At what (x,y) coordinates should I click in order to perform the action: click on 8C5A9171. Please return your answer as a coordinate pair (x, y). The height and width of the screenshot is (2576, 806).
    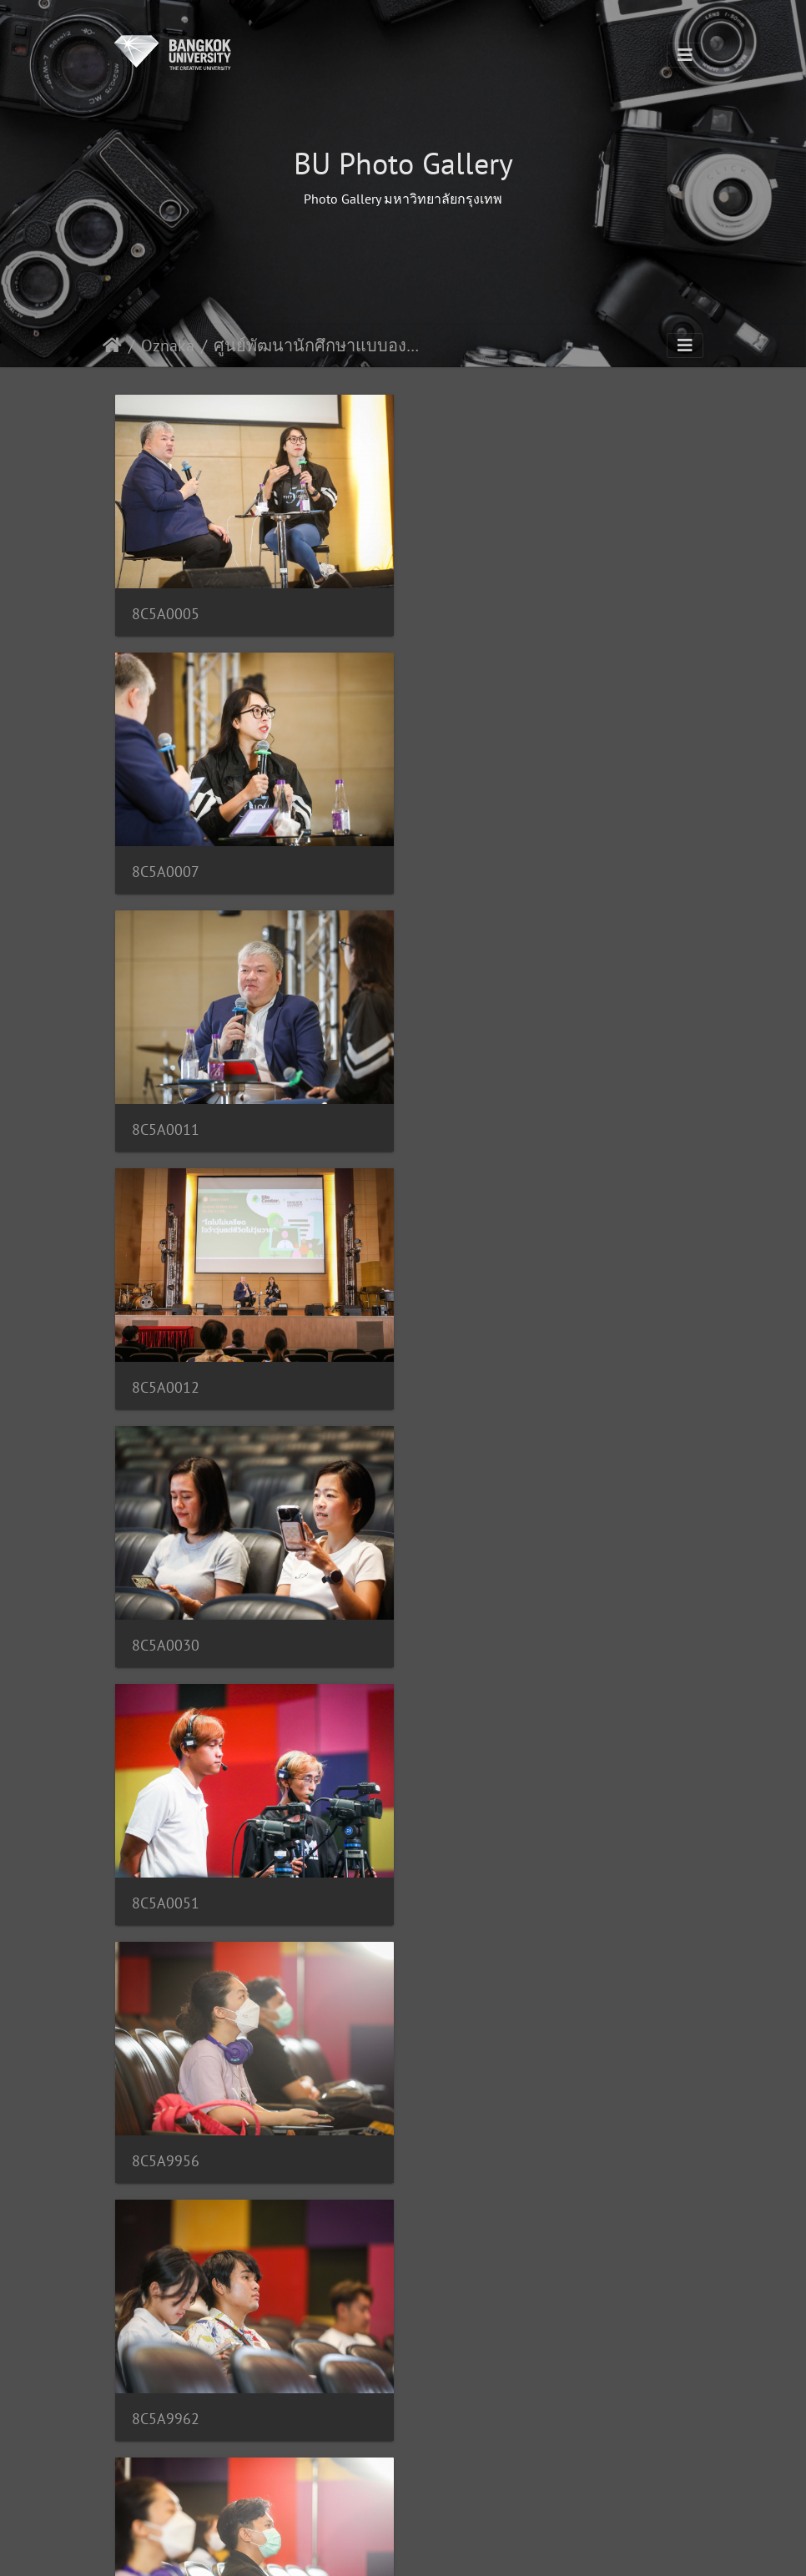
    Looking at the image, I should click on (466, 1888).